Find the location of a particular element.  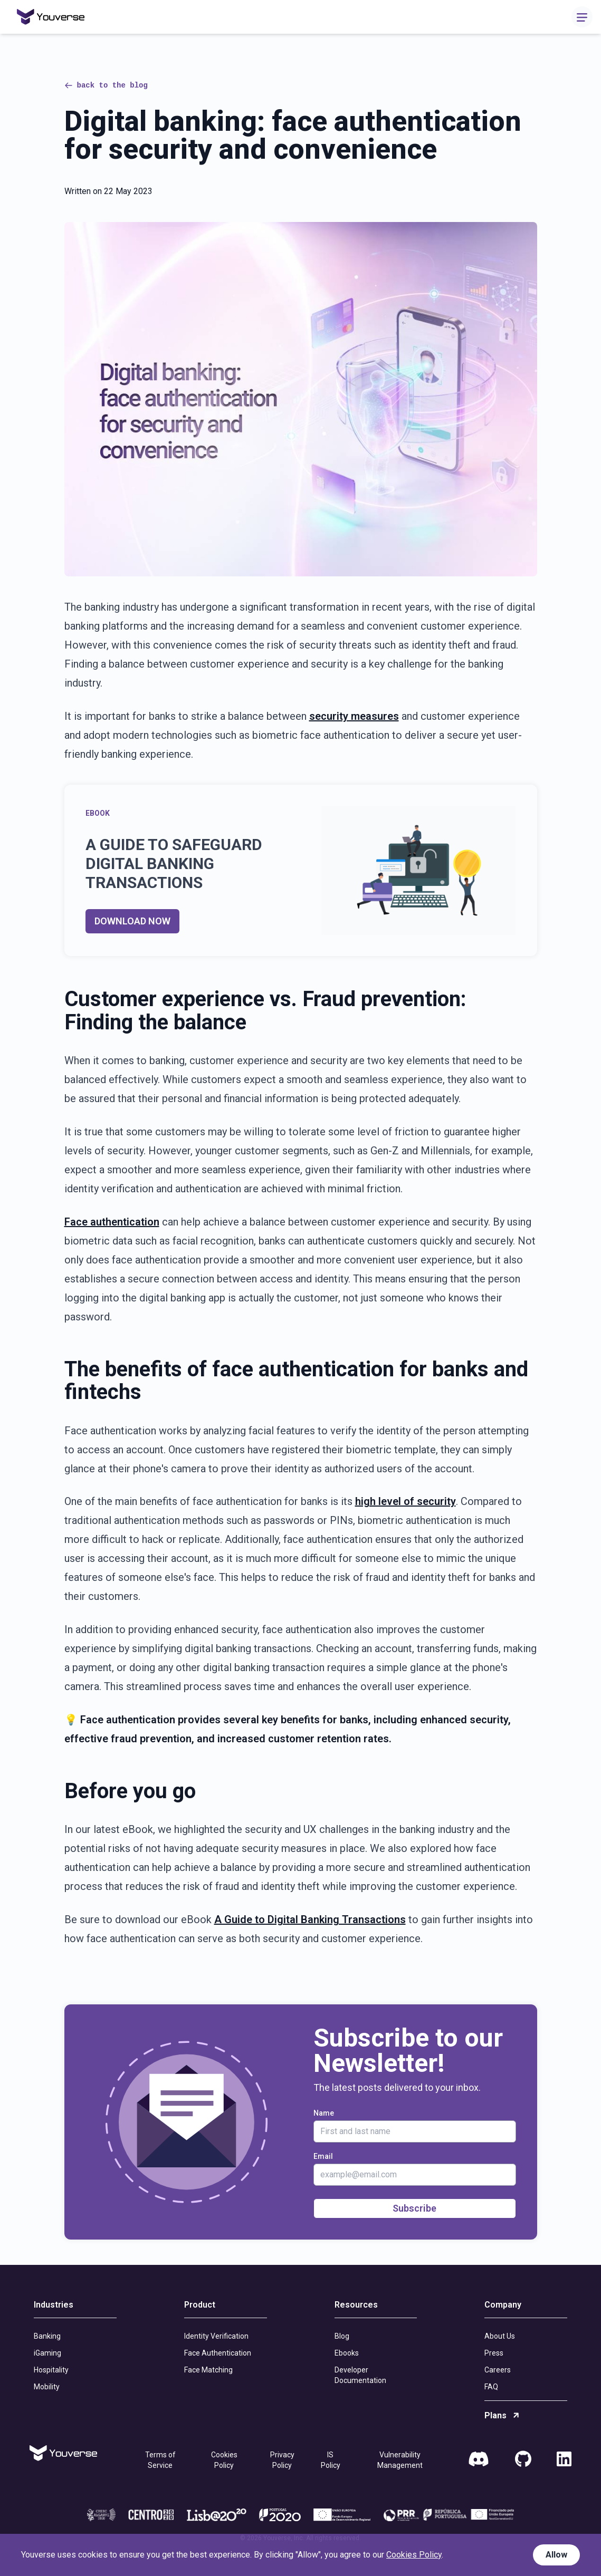

Face Matching is located at coordinates (208, 2370).